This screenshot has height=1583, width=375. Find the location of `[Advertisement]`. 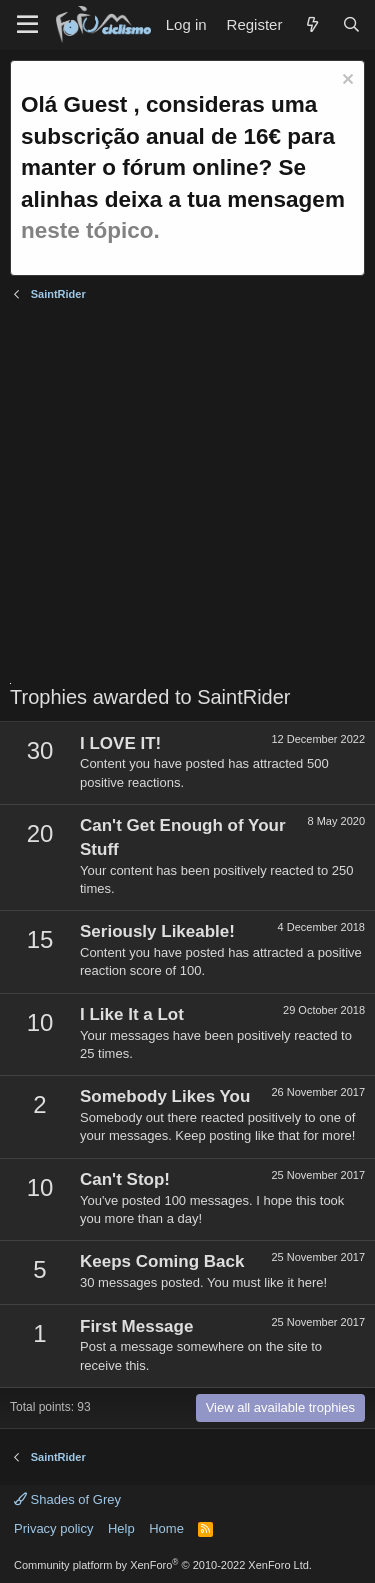

[Advertisement] is located at coordinates (187, 495).